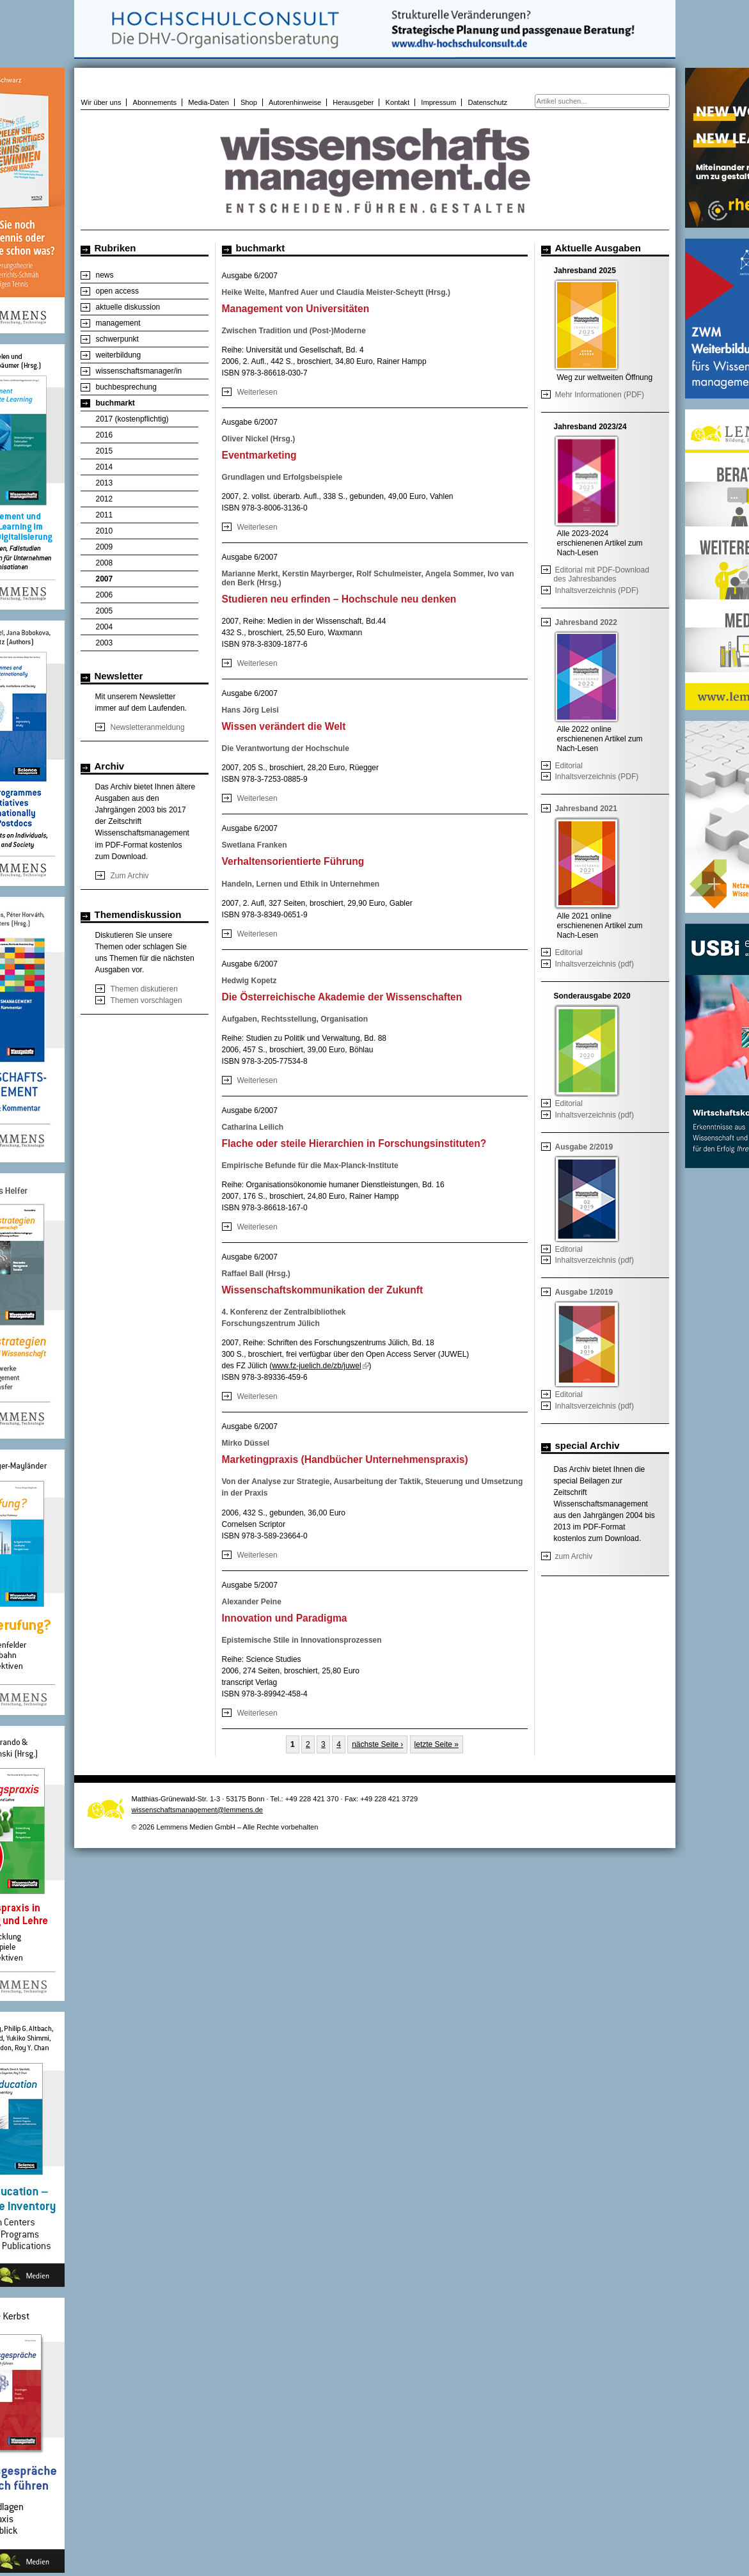 The width and height of the screenshot is (749, 2576). Describe the element at coordinates (248, 102) in the screenshot. I see `Shop` at that location.